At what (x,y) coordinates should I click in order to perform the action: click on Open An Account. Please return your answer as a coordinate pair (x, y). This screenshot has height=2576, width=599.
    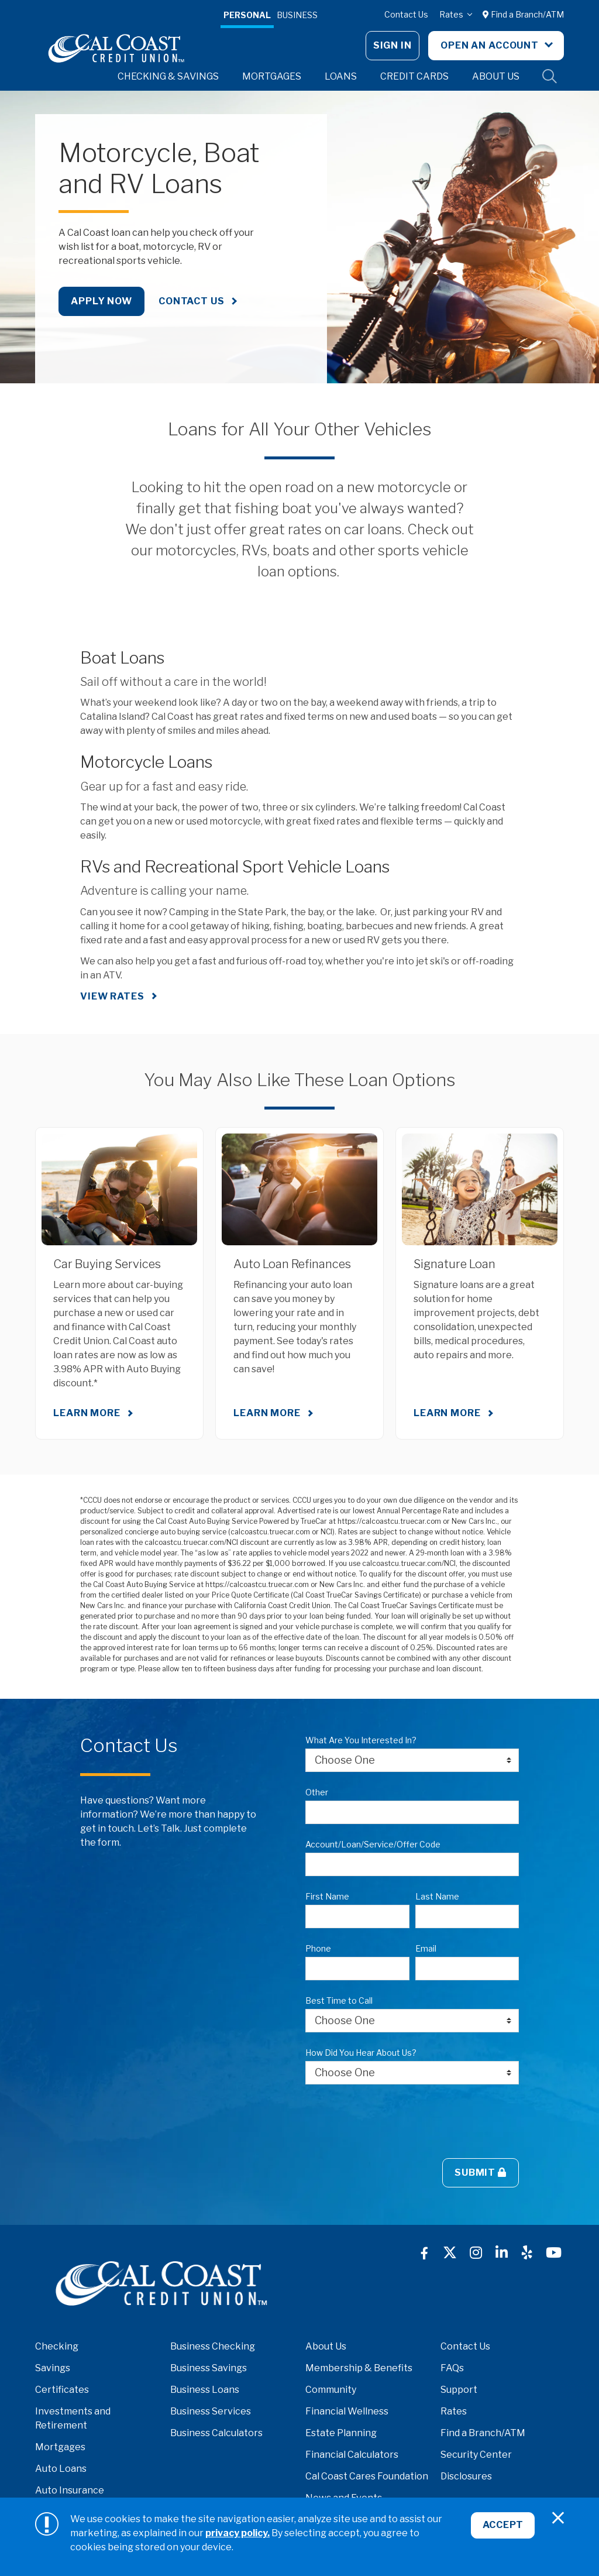
    Looking at the image, I should click on (490, 45).